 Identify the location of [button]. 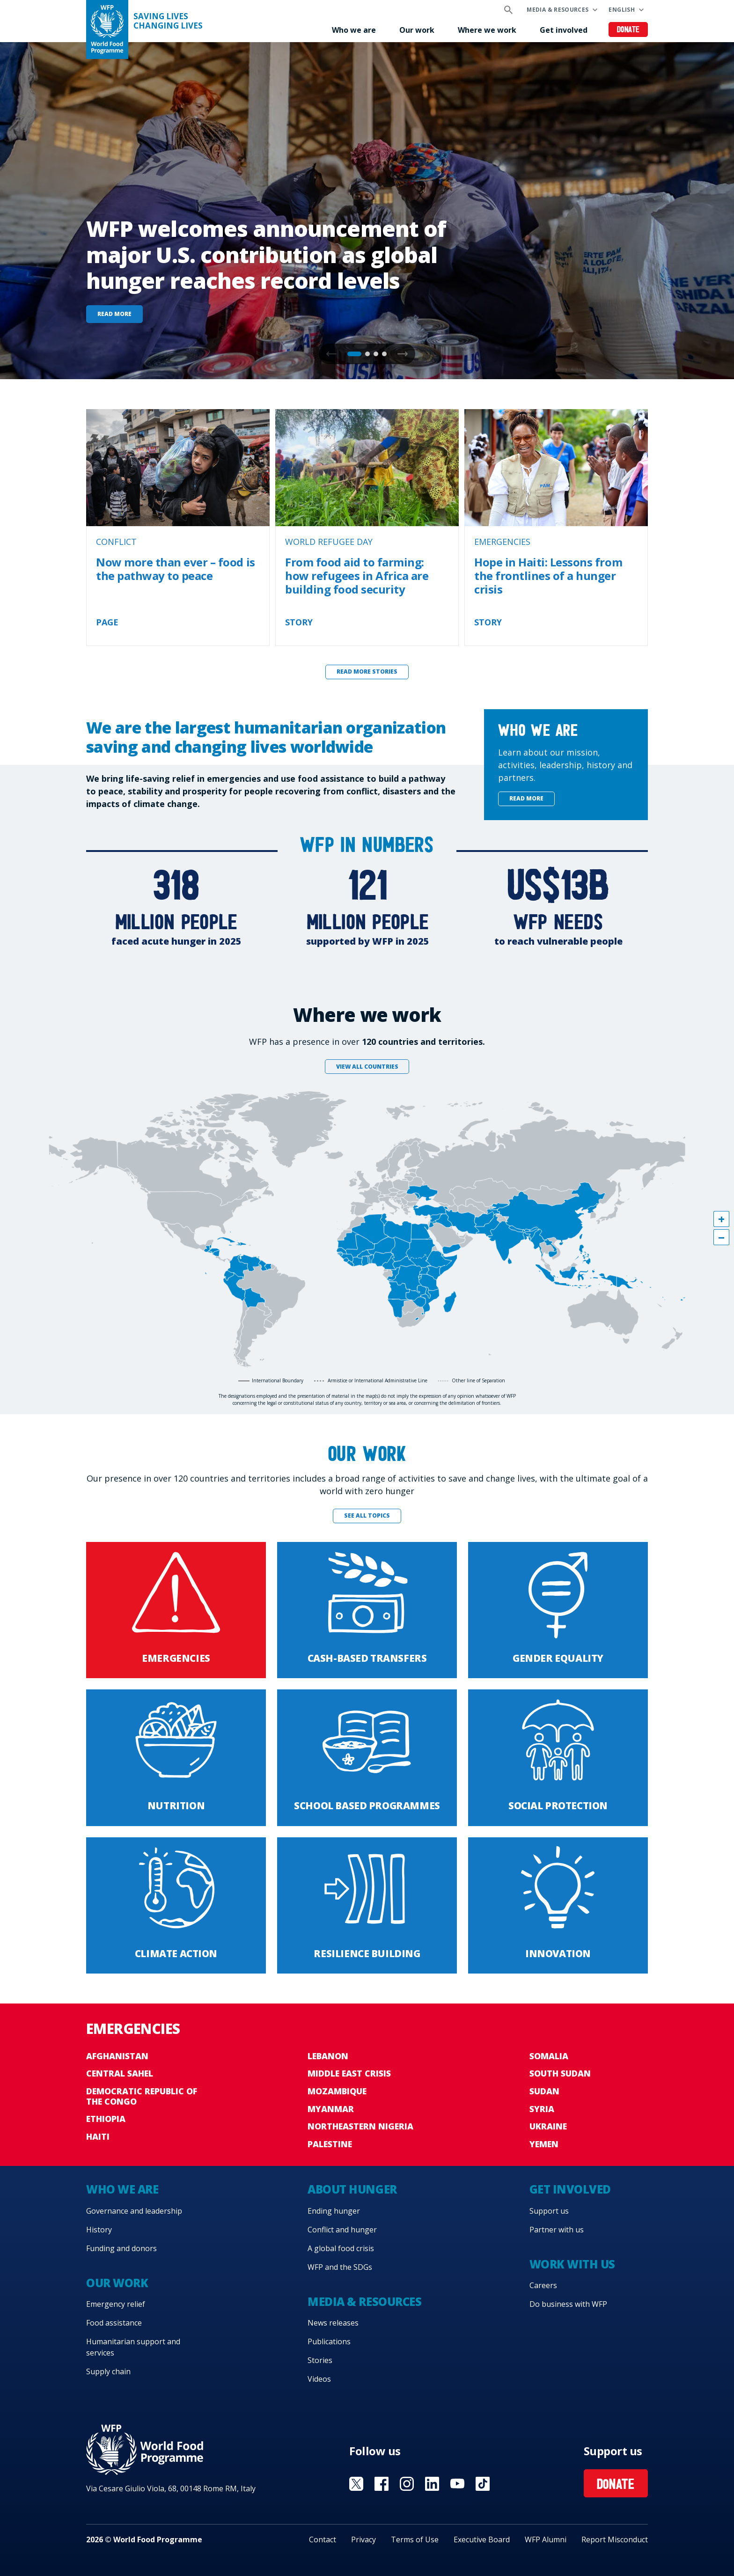
(402, 354).